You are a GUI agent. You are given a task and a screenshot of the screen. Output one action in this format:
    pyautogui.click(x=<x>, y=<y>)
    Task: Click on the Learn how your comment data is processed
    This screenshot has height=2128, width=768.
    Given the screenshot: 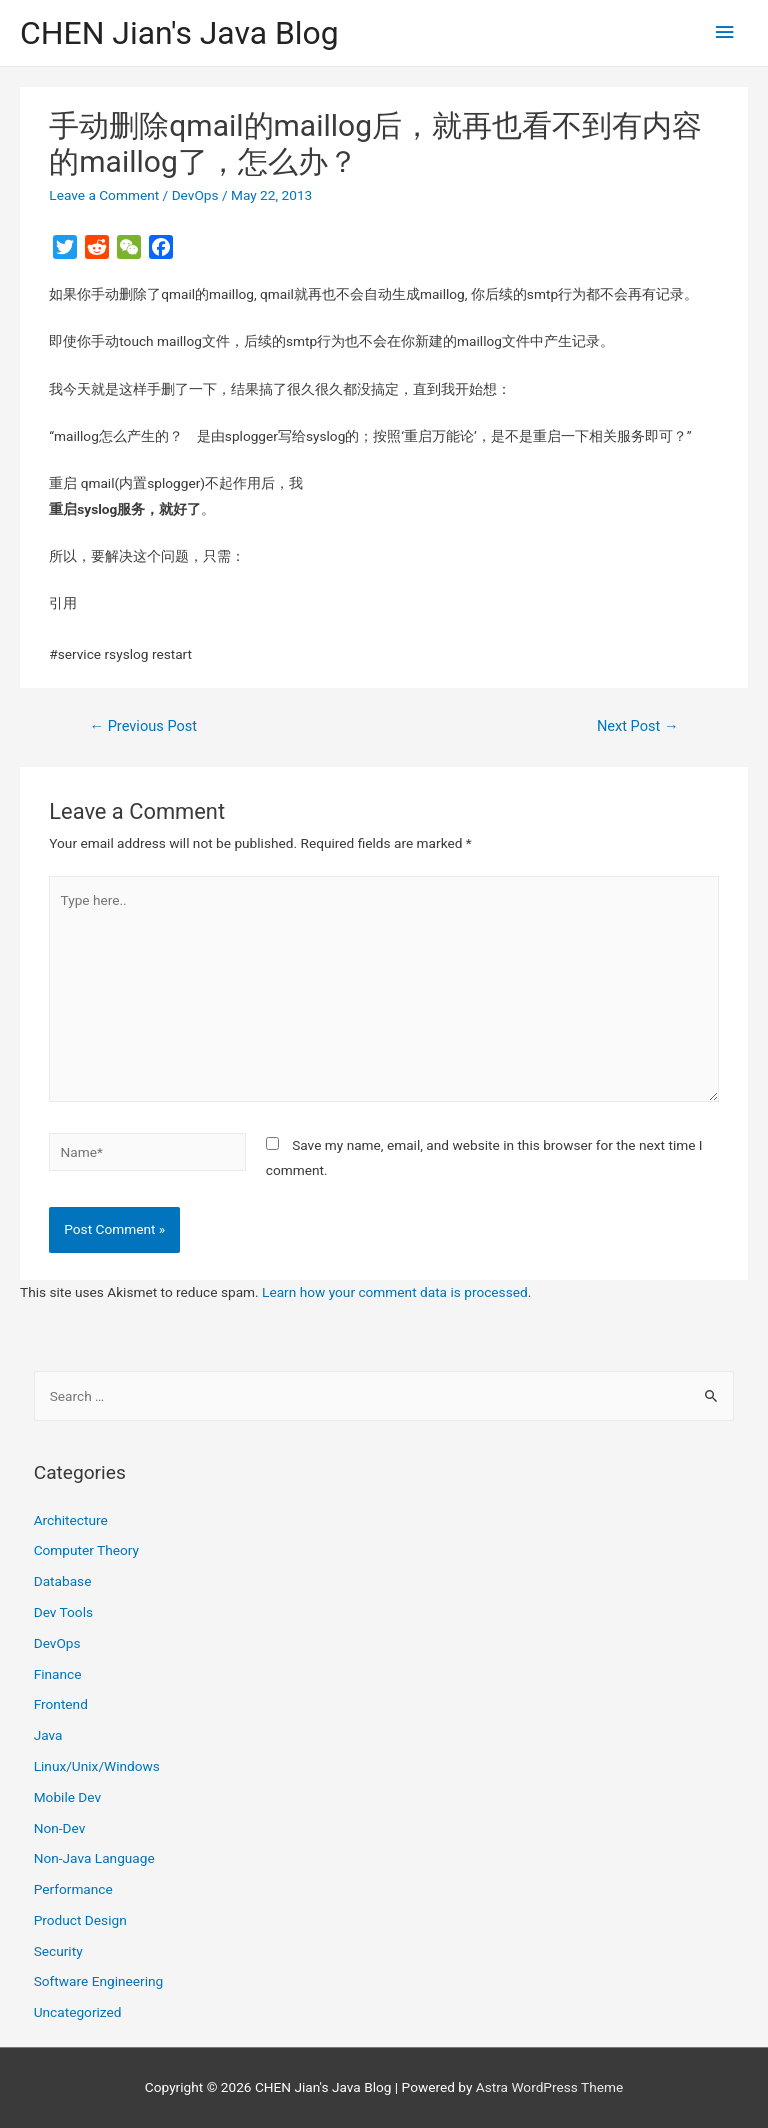 What is the action you would take?
    pyautogui.click(x=395, y=1292)
    